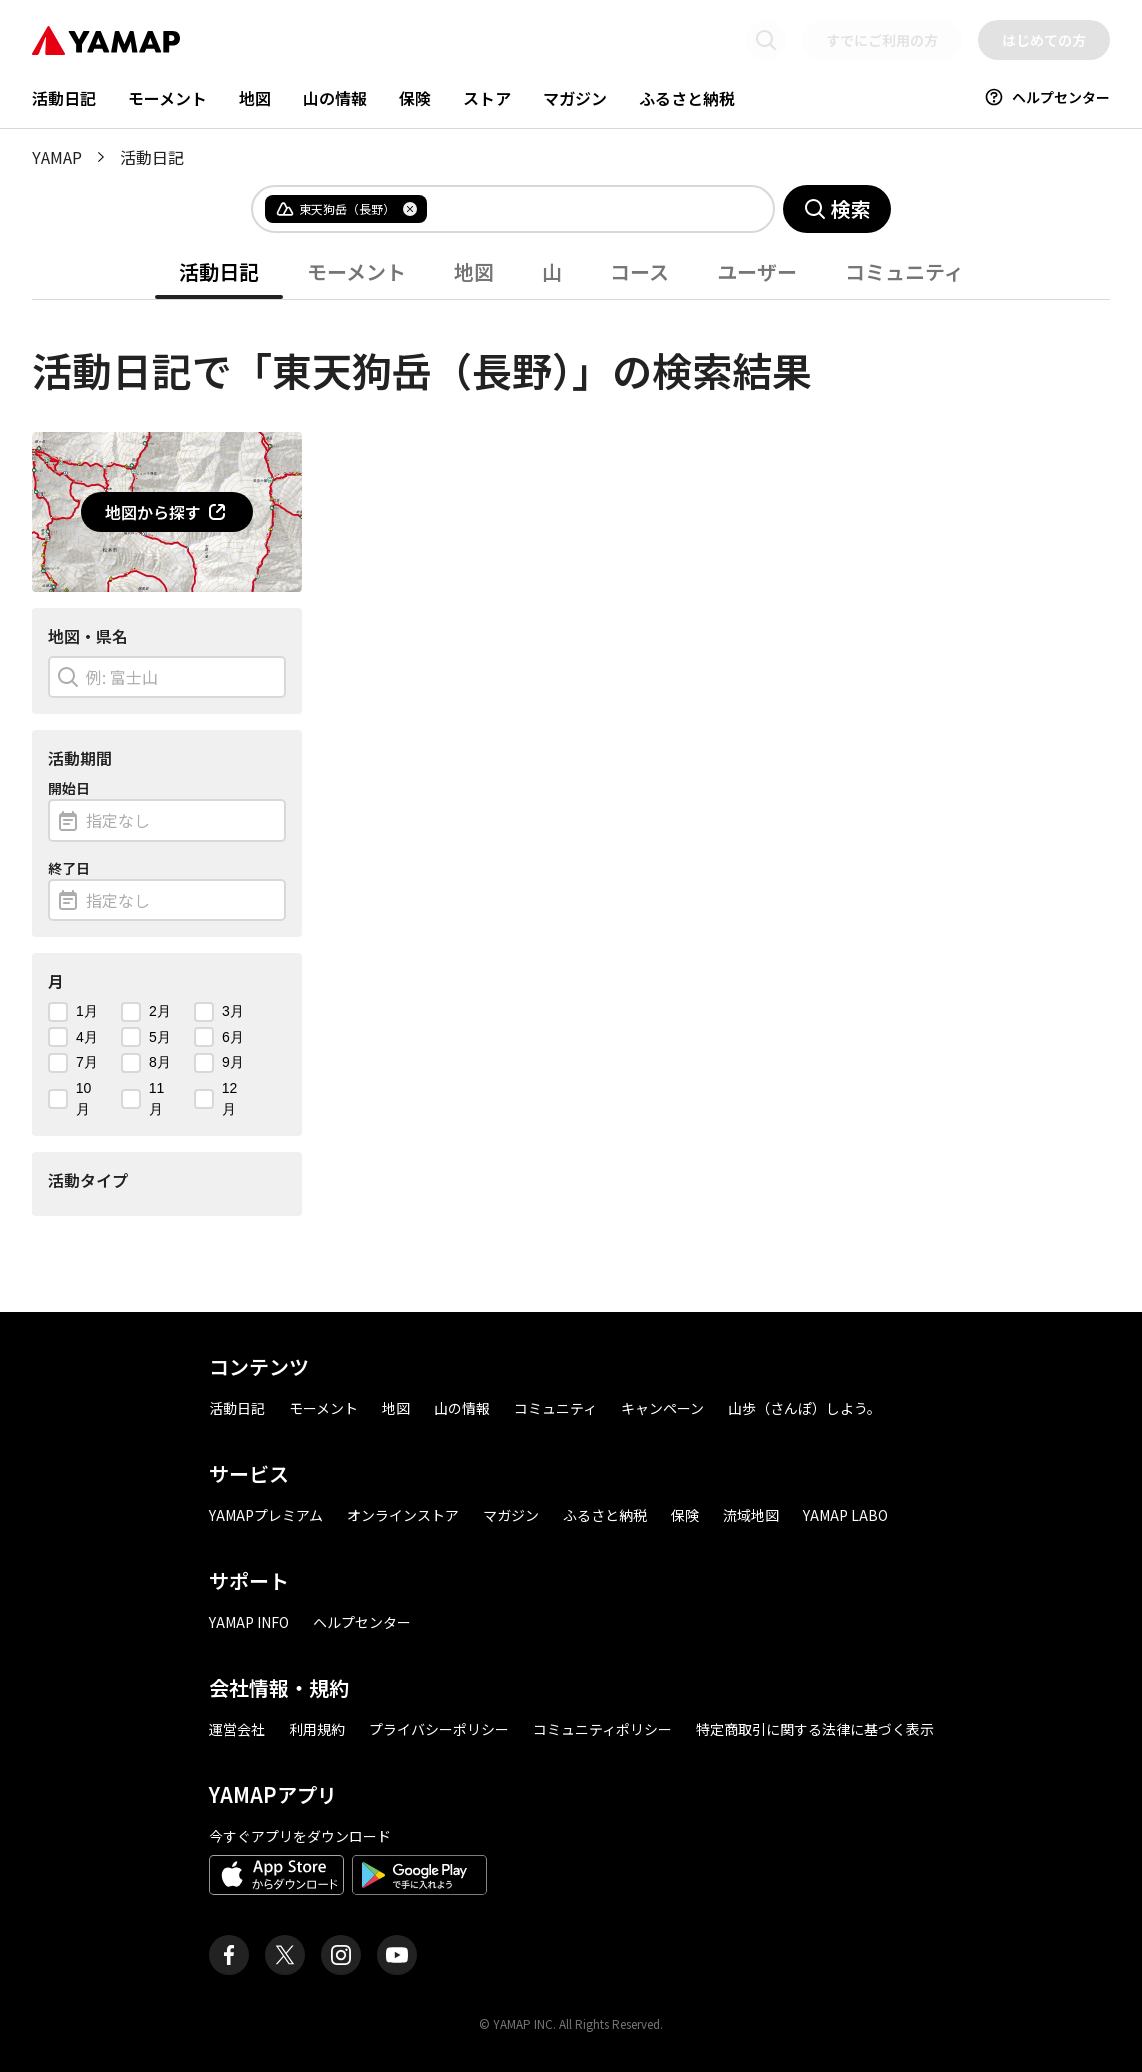 Image resolution: width=1142 pixels, height=2072 pixels. Describe the element at coordinates (815, 1729) in the screenshot. I see `特定商取引に関する法律に基づく表示` at that location.